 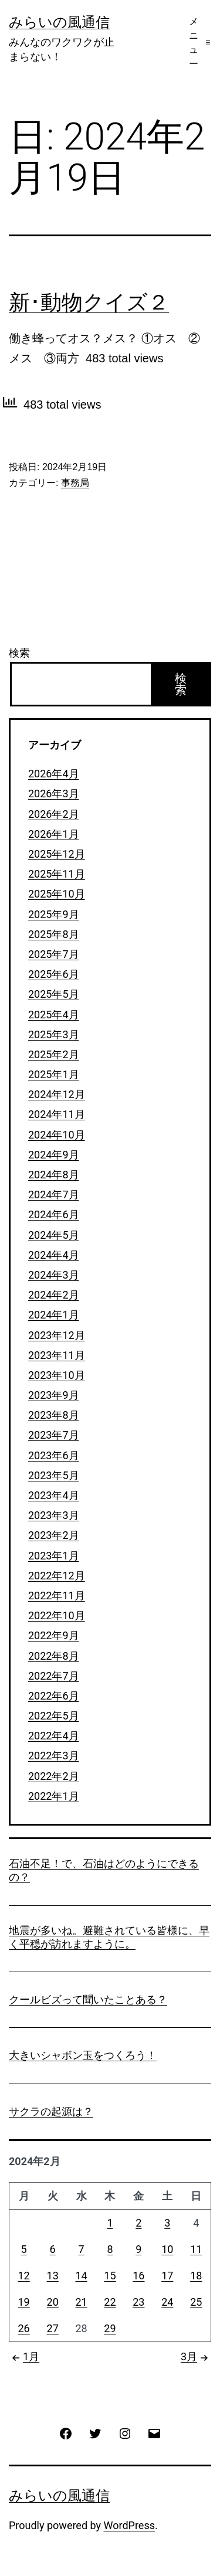 I want to click on 19 [2024年2月19日 に投稿を公開], so click(x=24, y=2302).